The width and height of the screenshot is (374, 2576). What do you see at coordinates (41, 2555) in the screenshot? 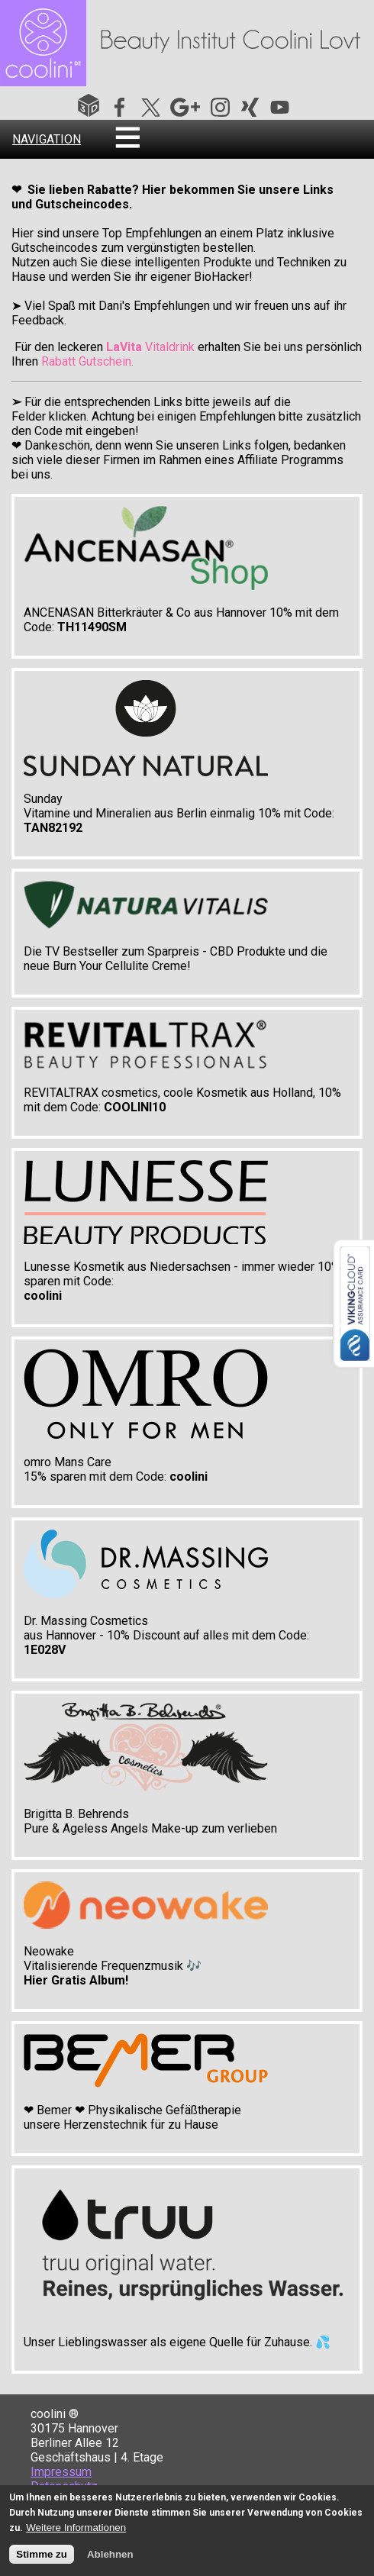
I see `Stimme zu` at bounding box center [41, 2555].